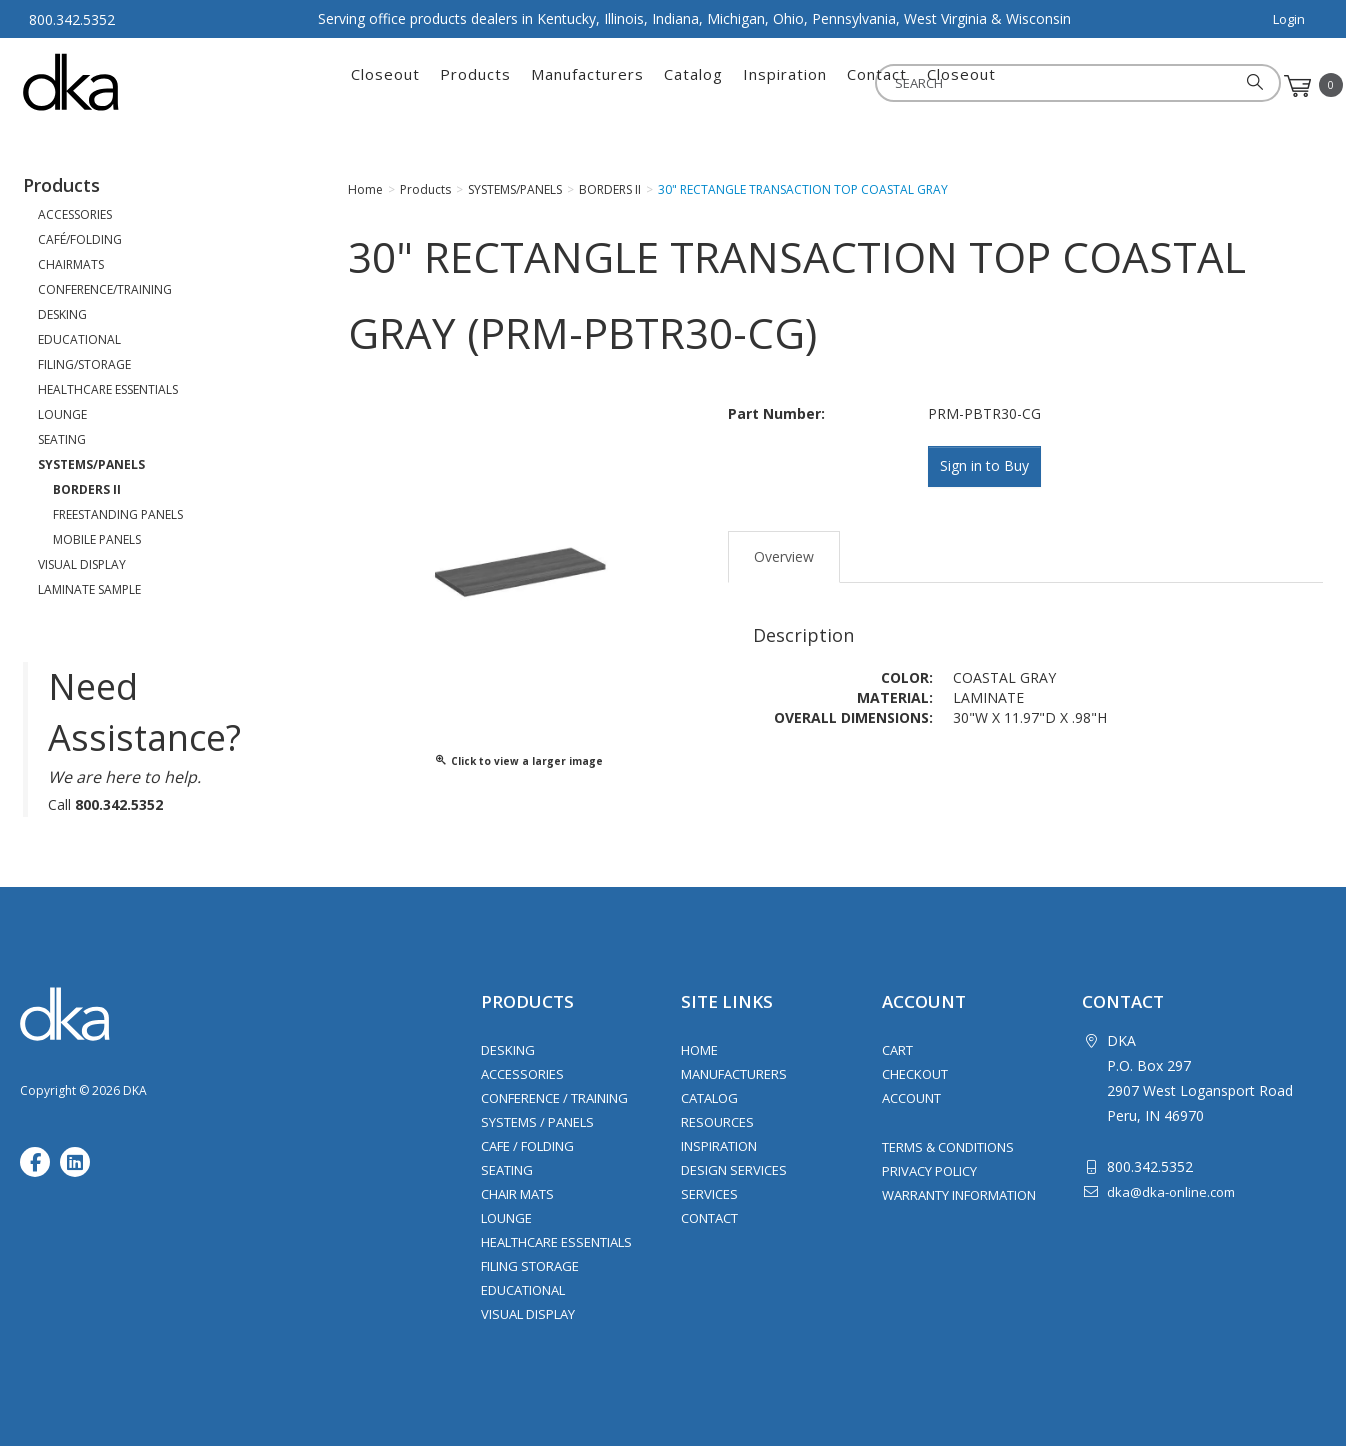 Image resolution: width=1346 pixels, height=1446 pixels. I want to click on Catalog, so click(693, 86).